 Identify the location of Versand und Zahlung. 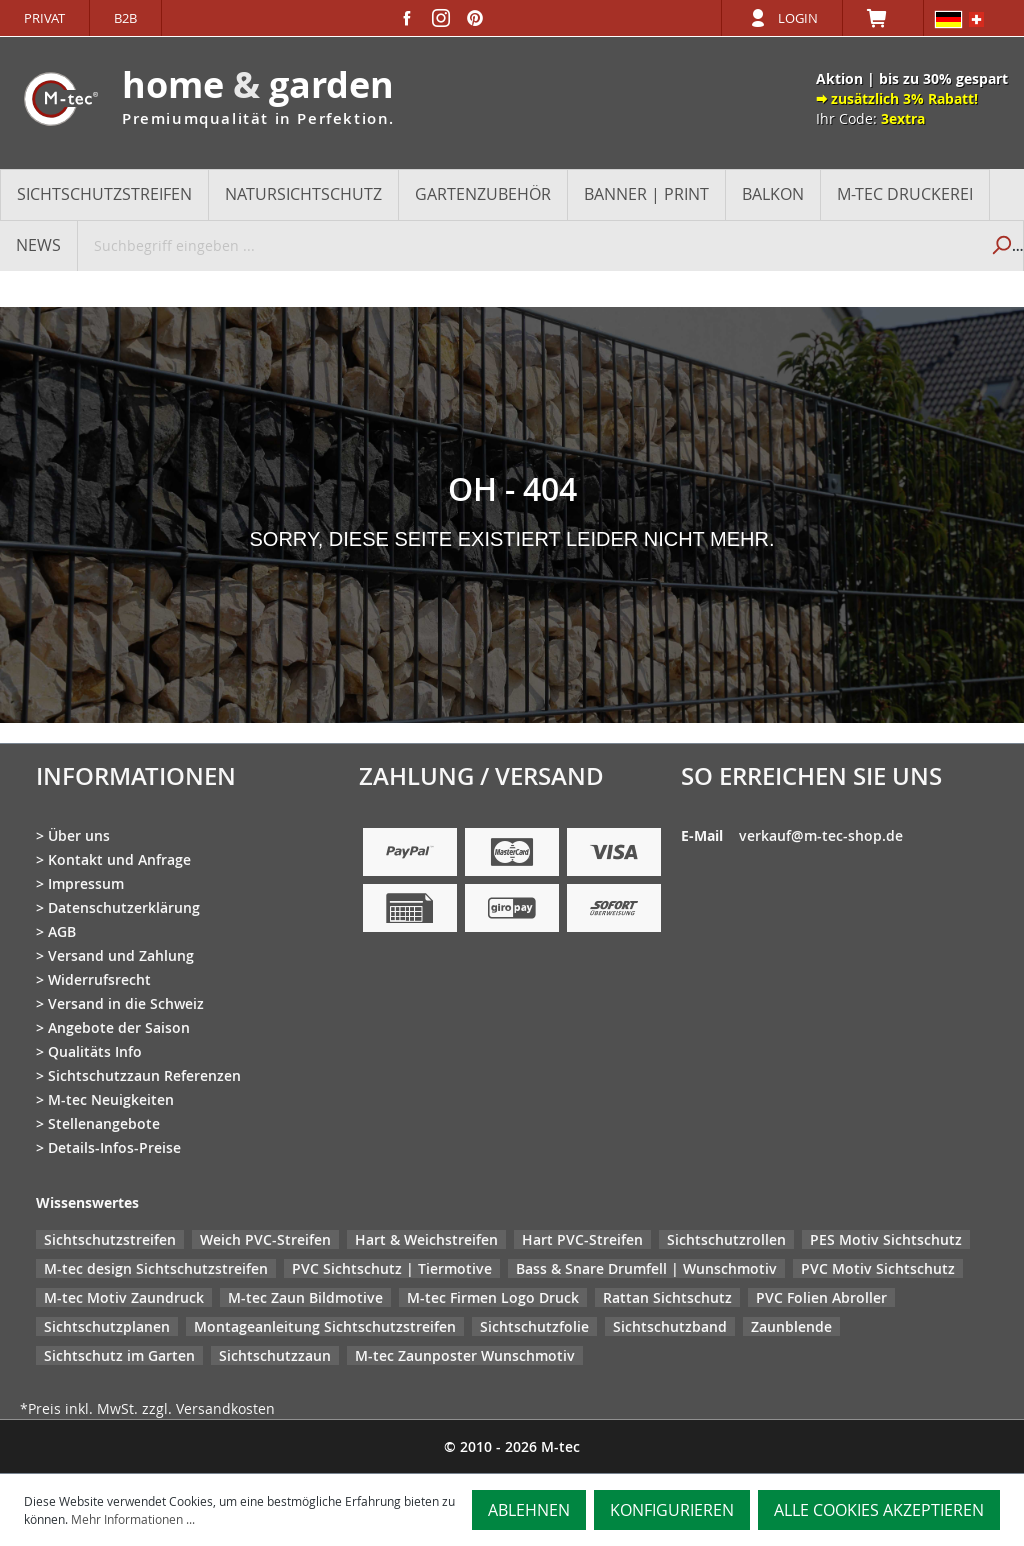
(121, 955).